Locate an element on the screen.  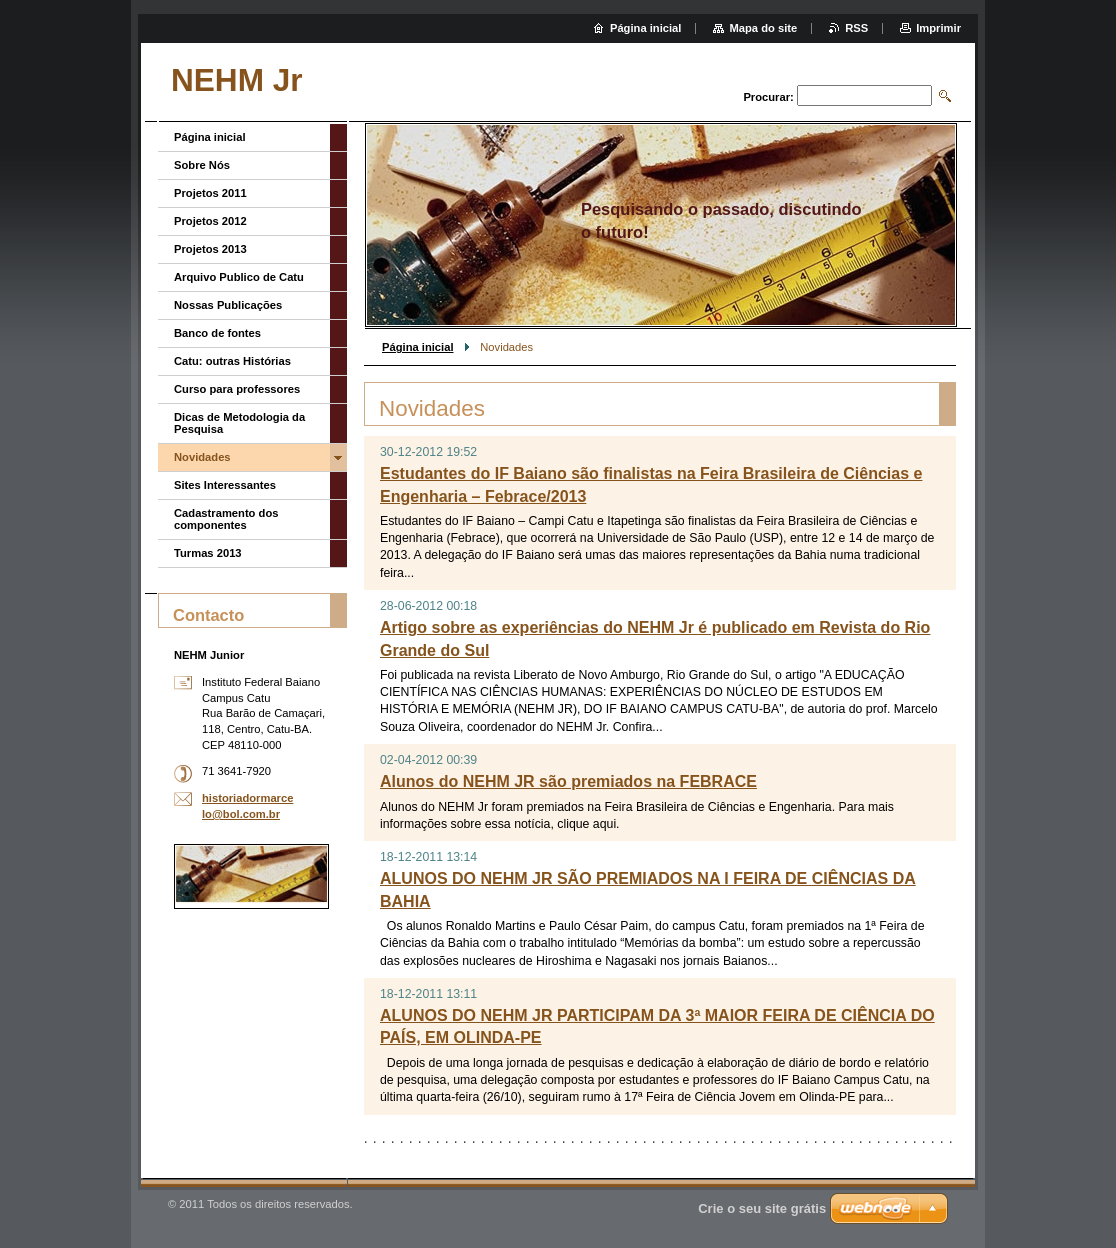
Crie o seu site grátis is located at coordinates (762, 1208).